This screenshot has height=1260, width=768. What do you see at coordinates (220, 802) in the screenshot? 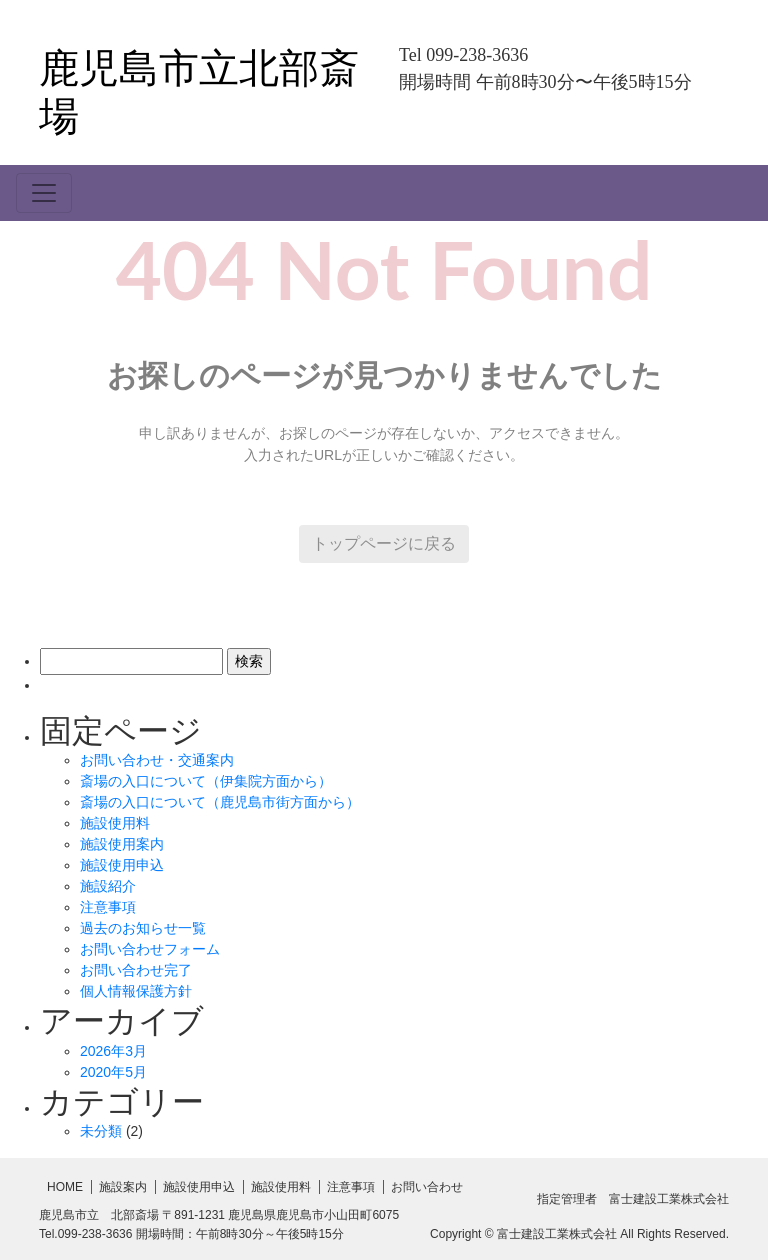
I see `斎場の入口について（鹿児島市街方面から）` at bounding box center [220, 802].